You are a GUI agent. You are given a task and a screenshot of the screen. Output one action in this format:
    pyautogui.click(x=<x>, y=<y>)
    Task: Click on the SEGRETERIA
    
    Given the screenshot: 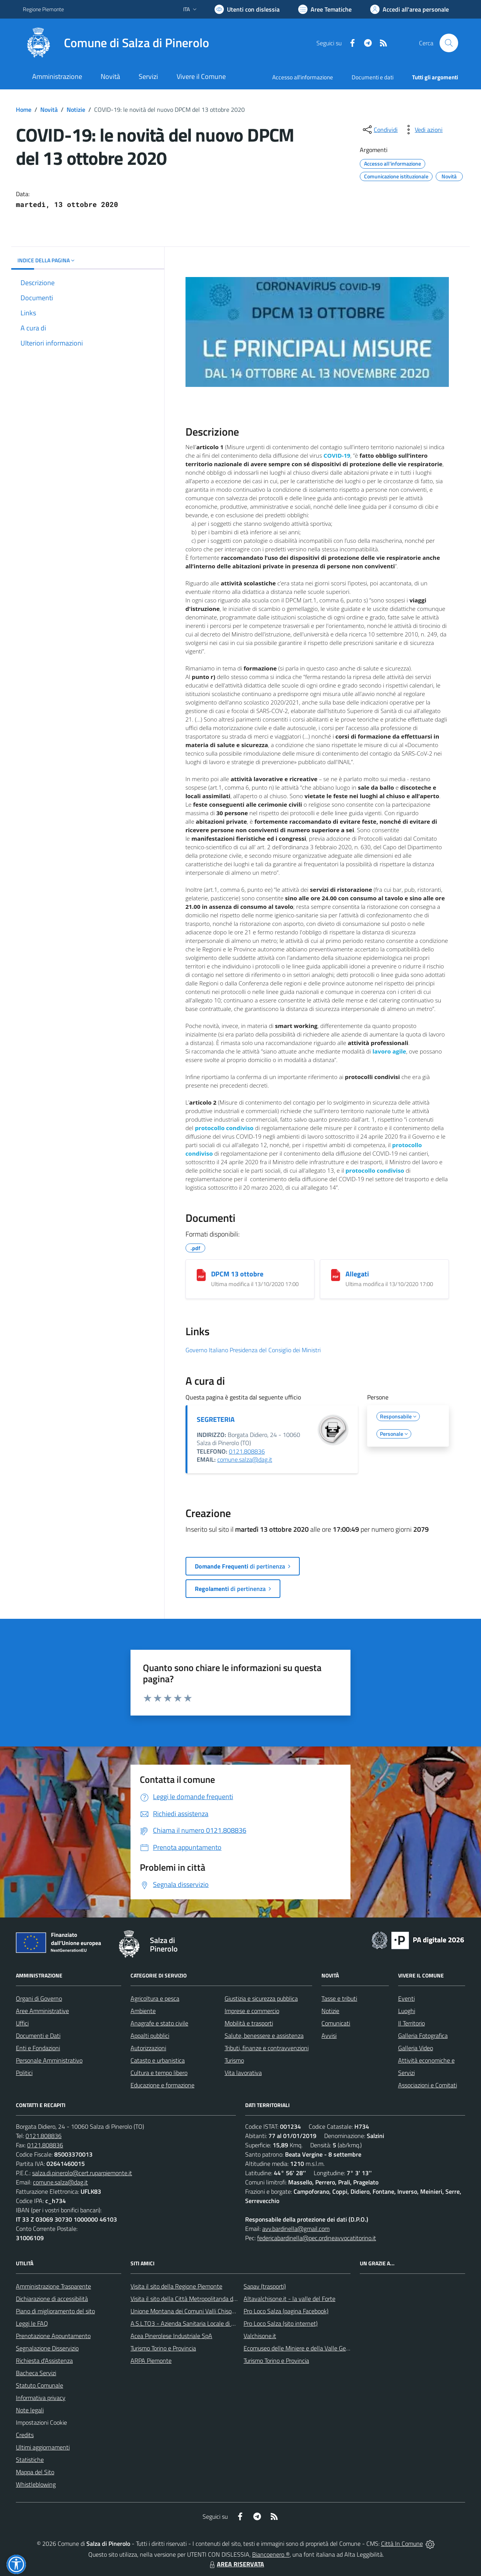 What is the action you would take?
    pyautogui.click(x=216, y=1419)
    